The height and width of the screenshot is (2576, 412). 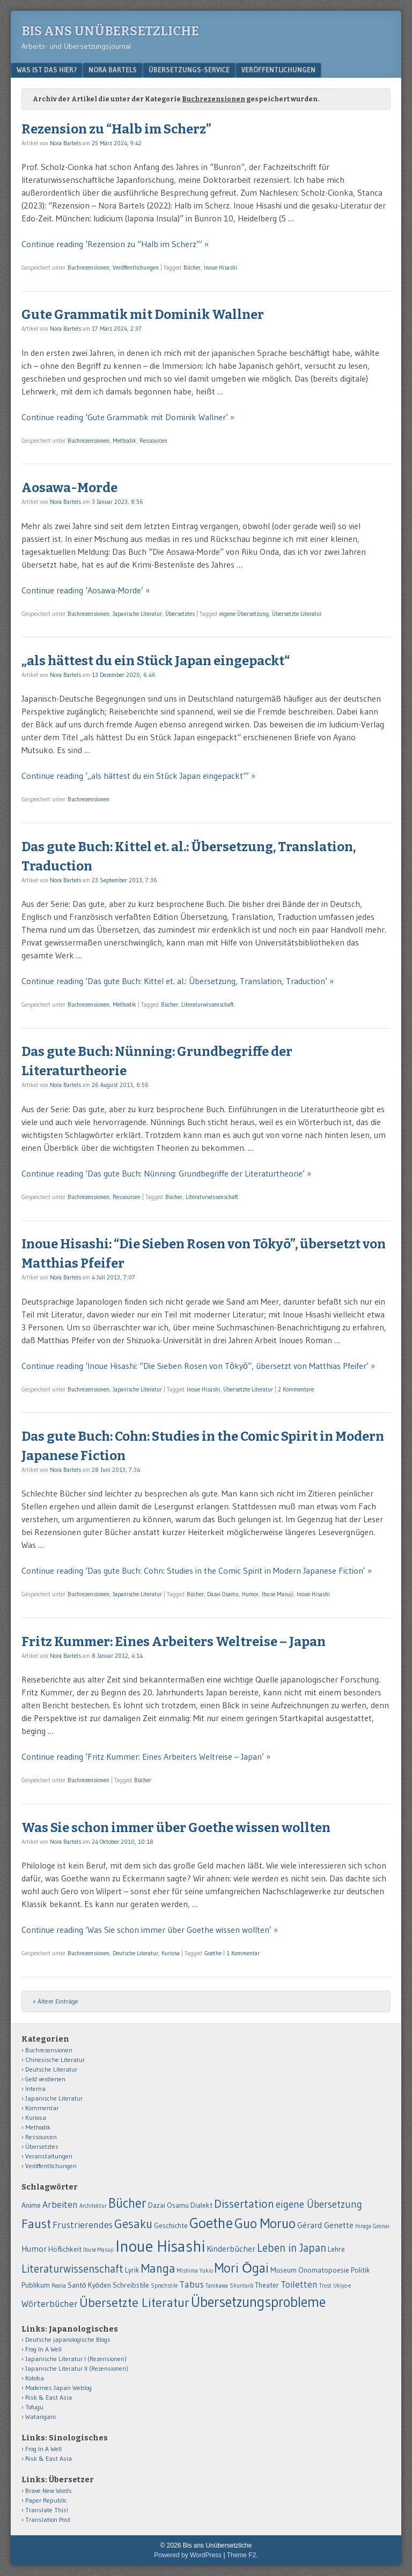 I want to click on Brave New Words, so click(x=48, y=2490).